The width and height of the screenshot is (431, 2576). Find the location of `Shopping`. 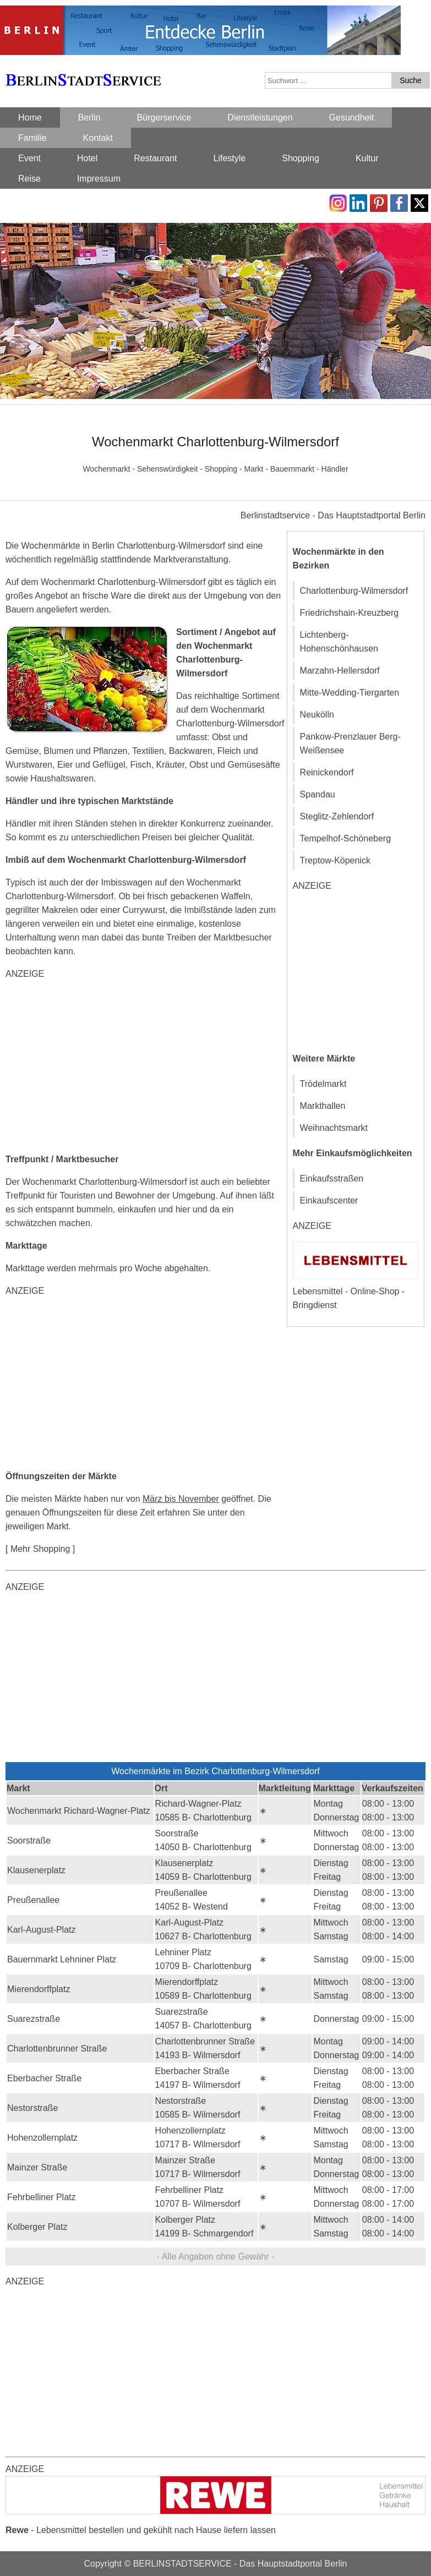

Shopping is located at coordinates (300, 158).